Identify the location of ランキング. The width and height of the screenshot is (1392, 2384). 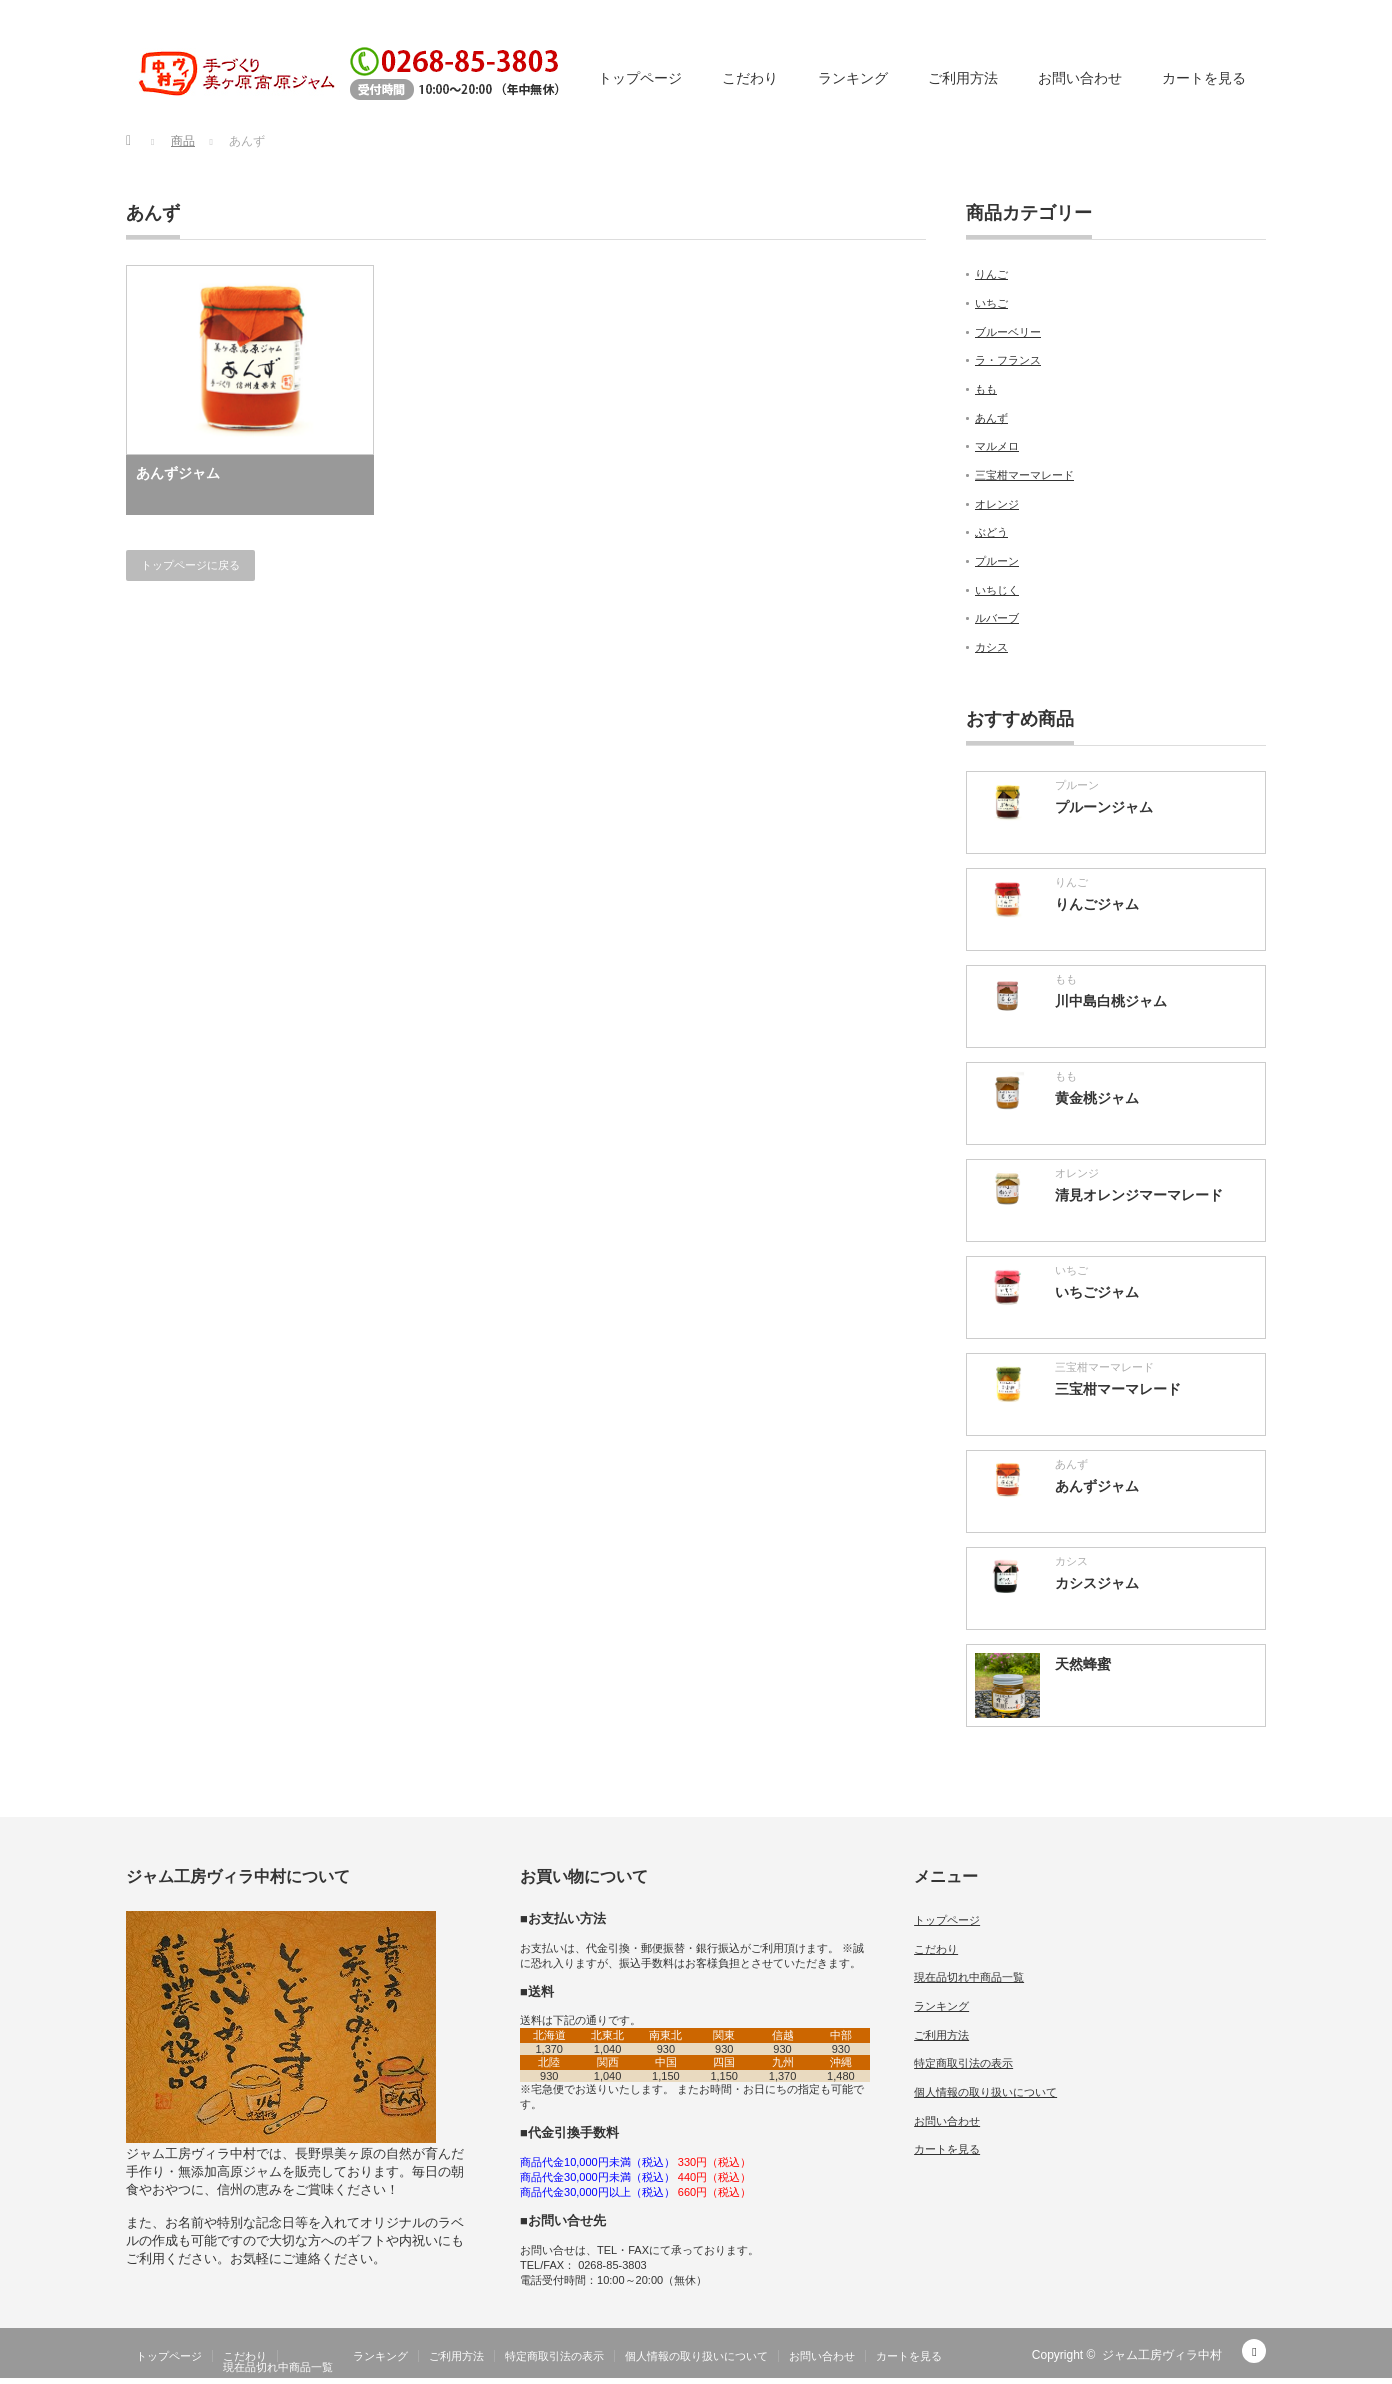
(853, 78).